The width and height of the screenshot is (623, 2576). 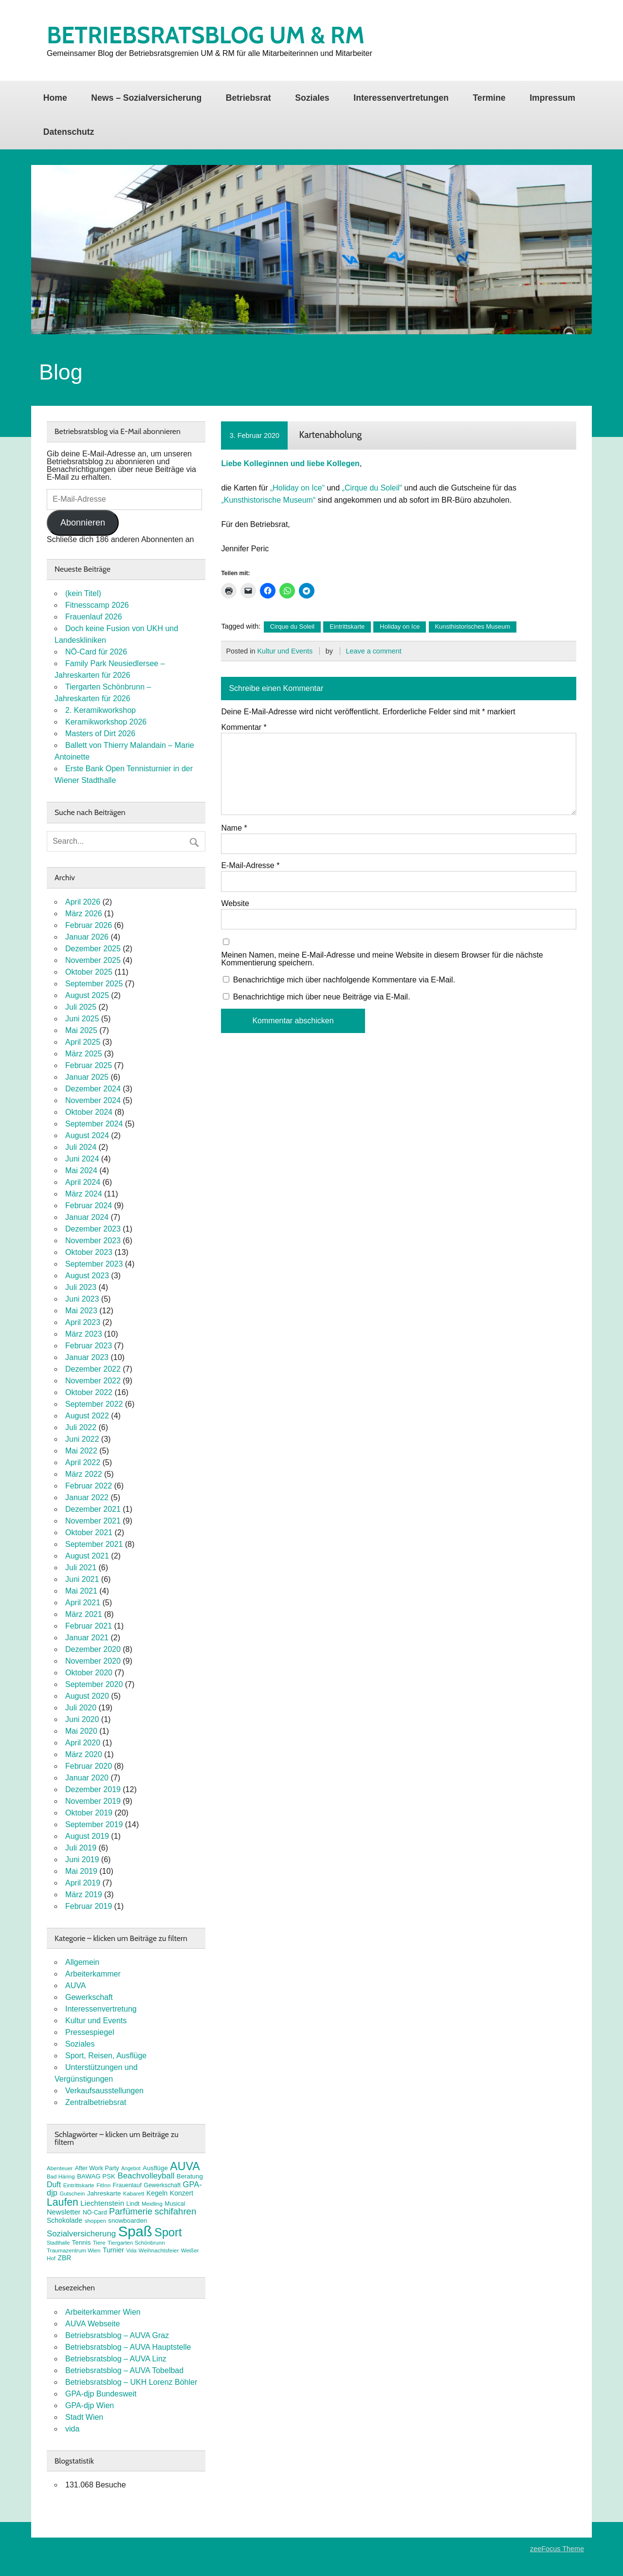 I want to click on (kein Titel), so click(x=83, y=593).